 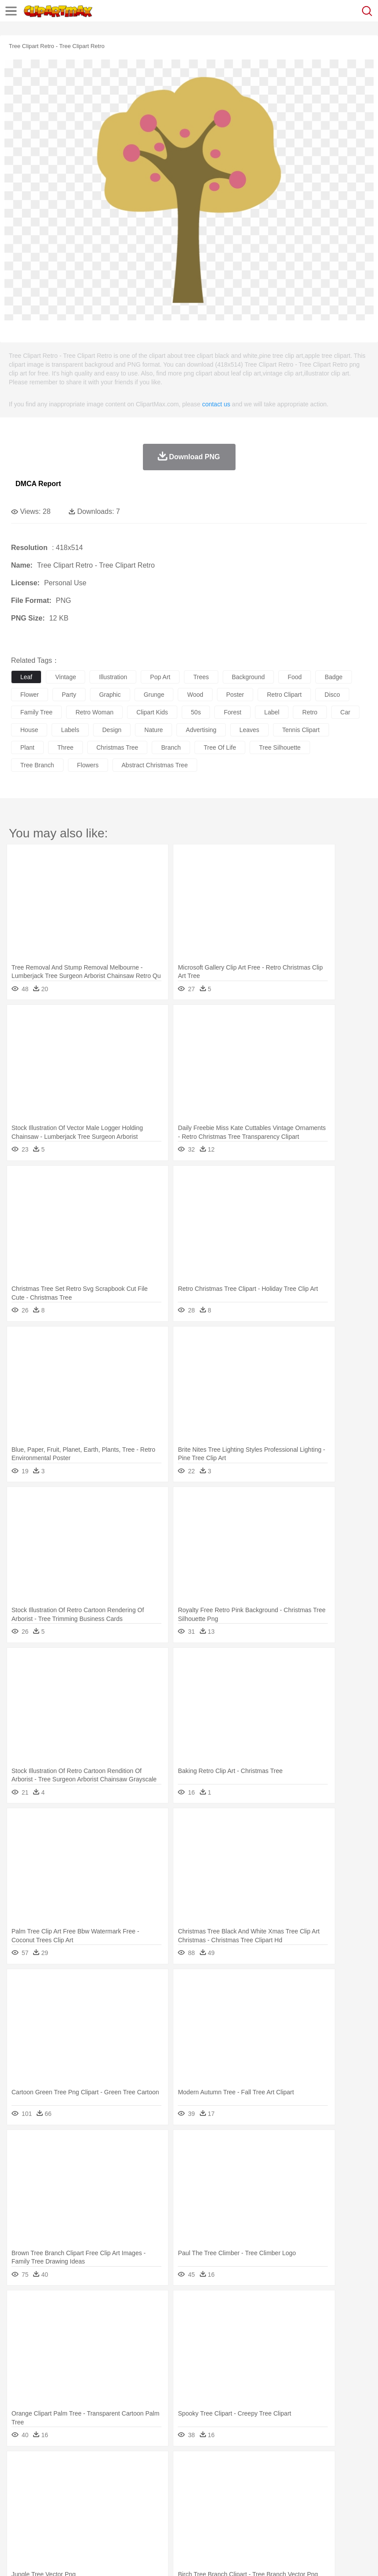 I want to click on Paper, so click(x=348, y=2506).